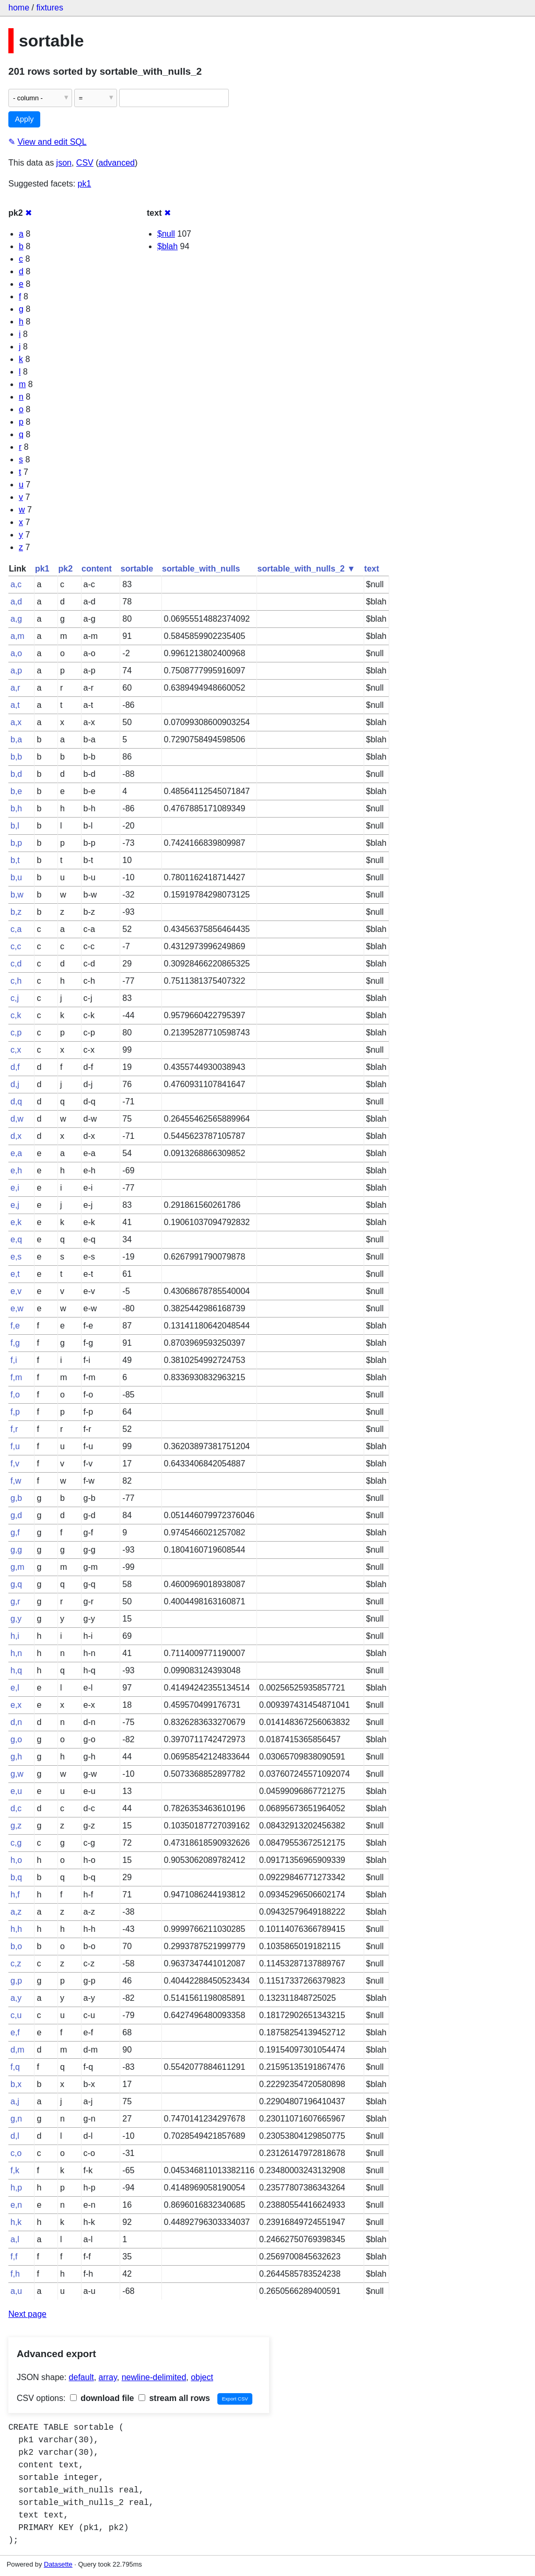 The image size is (535, 2576). What do you see at coordinates (65, 568) in the screenshot?
I see `pk2` at bounding box center [65, 568].